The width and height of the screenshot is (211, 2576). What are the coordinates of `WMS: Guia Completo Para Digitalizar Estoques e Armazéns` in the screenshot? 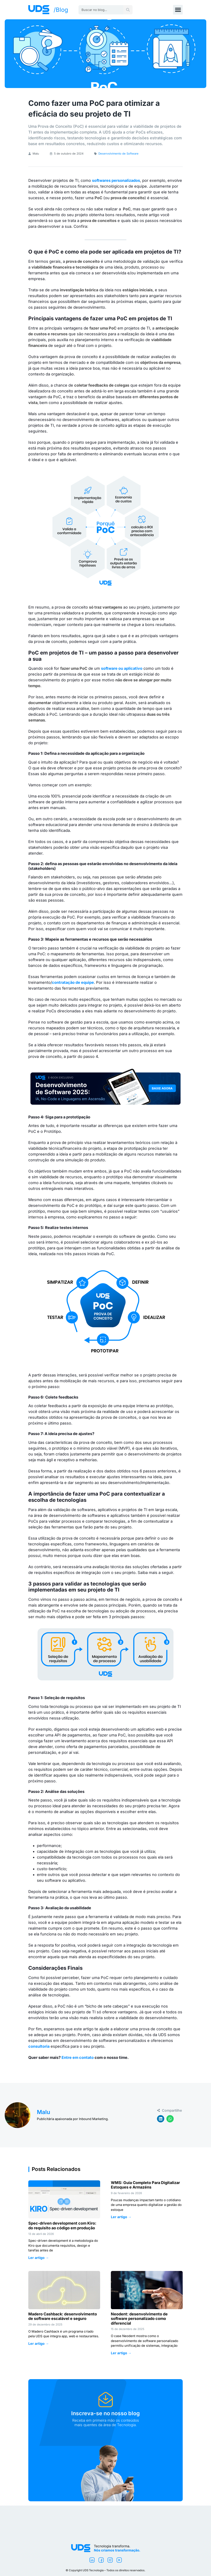 It's located at (145, 2185).